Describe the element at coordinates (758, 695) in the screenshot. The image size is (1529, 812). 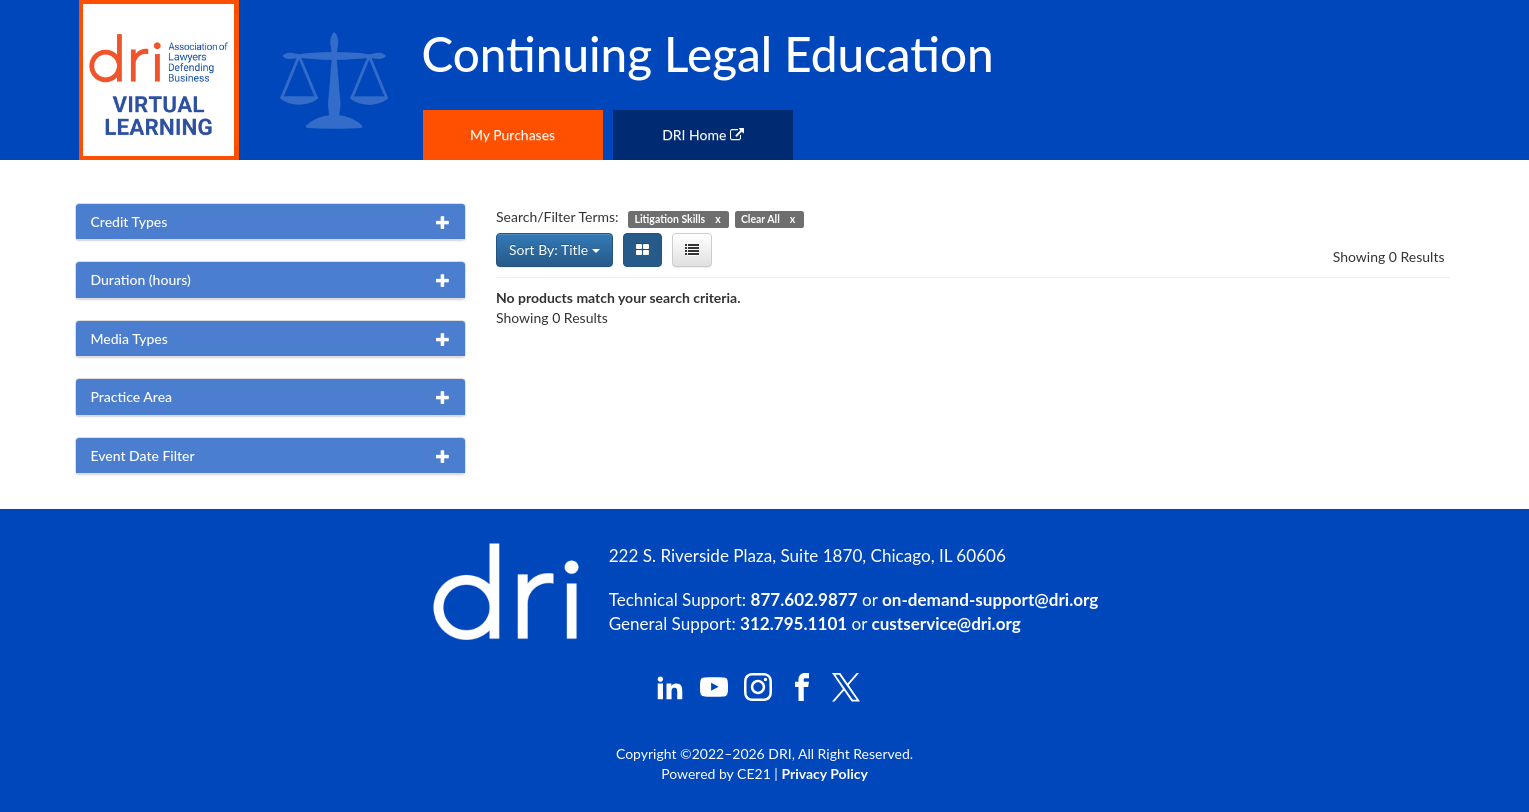
I see `[DRI Instagram]` at that location.